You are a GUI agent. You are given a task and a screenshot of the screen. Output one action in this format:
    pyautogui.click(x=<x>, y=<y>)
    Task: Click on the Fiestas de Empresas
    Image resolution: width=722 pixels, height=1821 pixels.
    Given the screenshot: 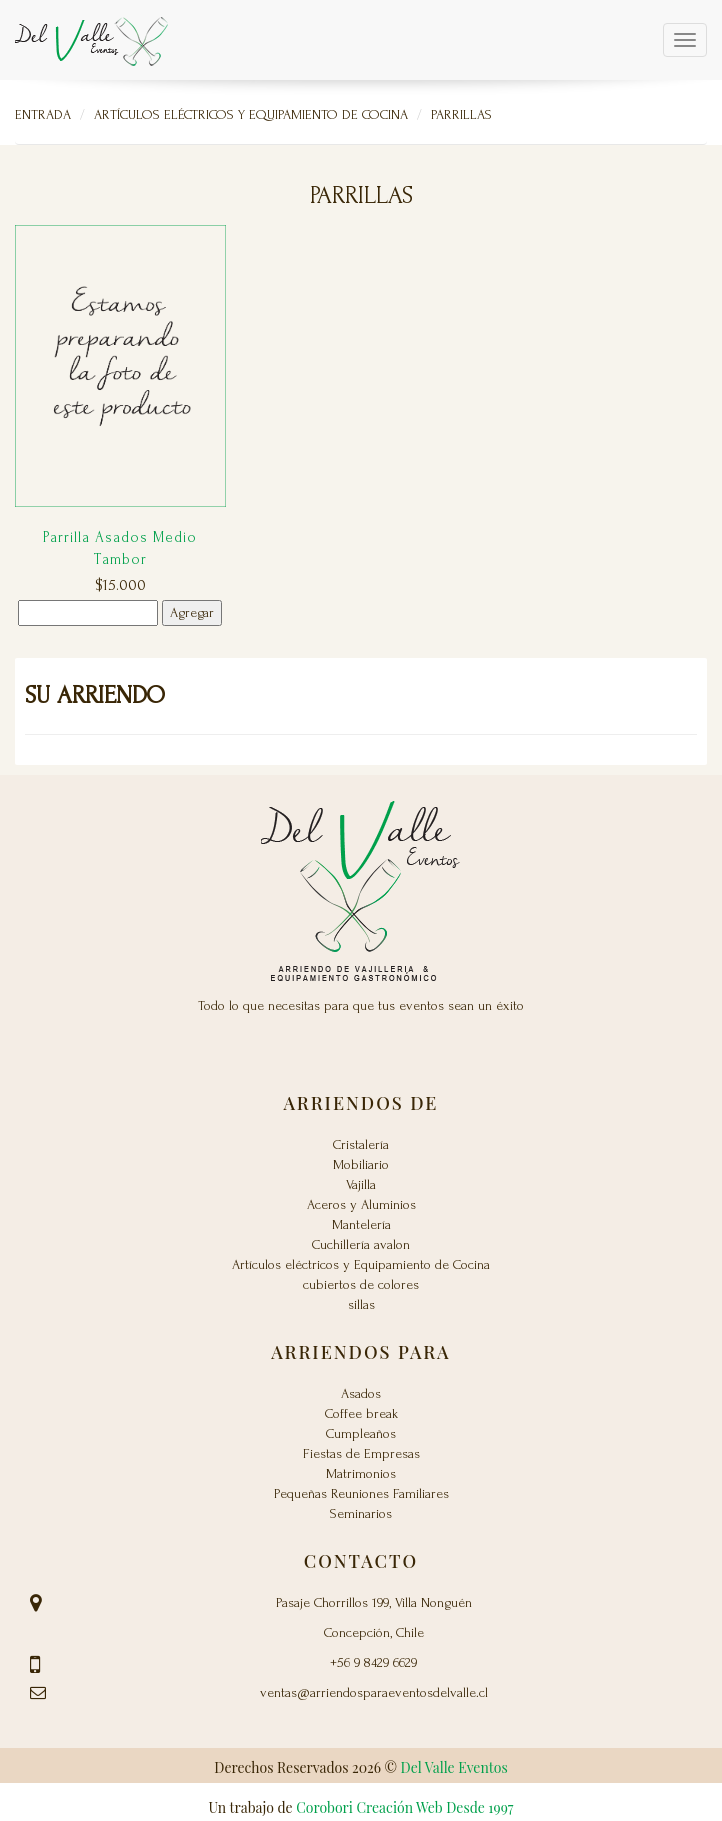 What is the action you would take?
    pyautogui.click(x=361, y=1453)
    